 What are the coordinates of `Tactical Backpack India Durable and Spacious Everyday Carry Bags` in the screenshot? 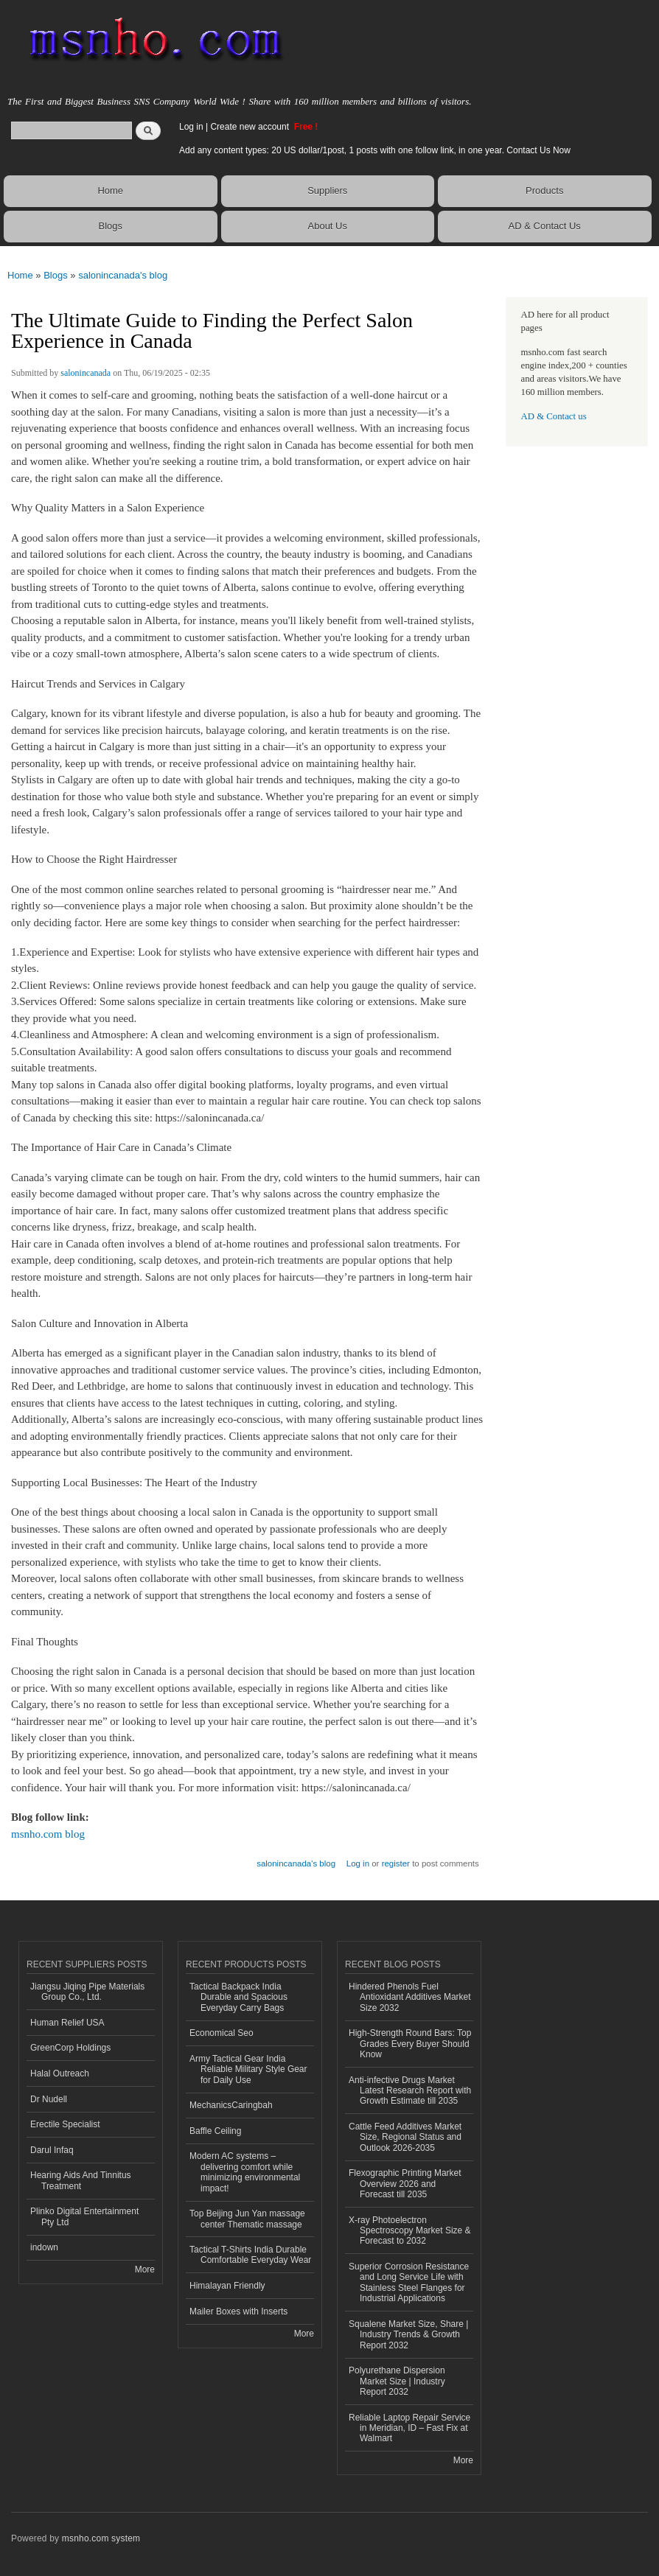 It's located at (238, 1997).